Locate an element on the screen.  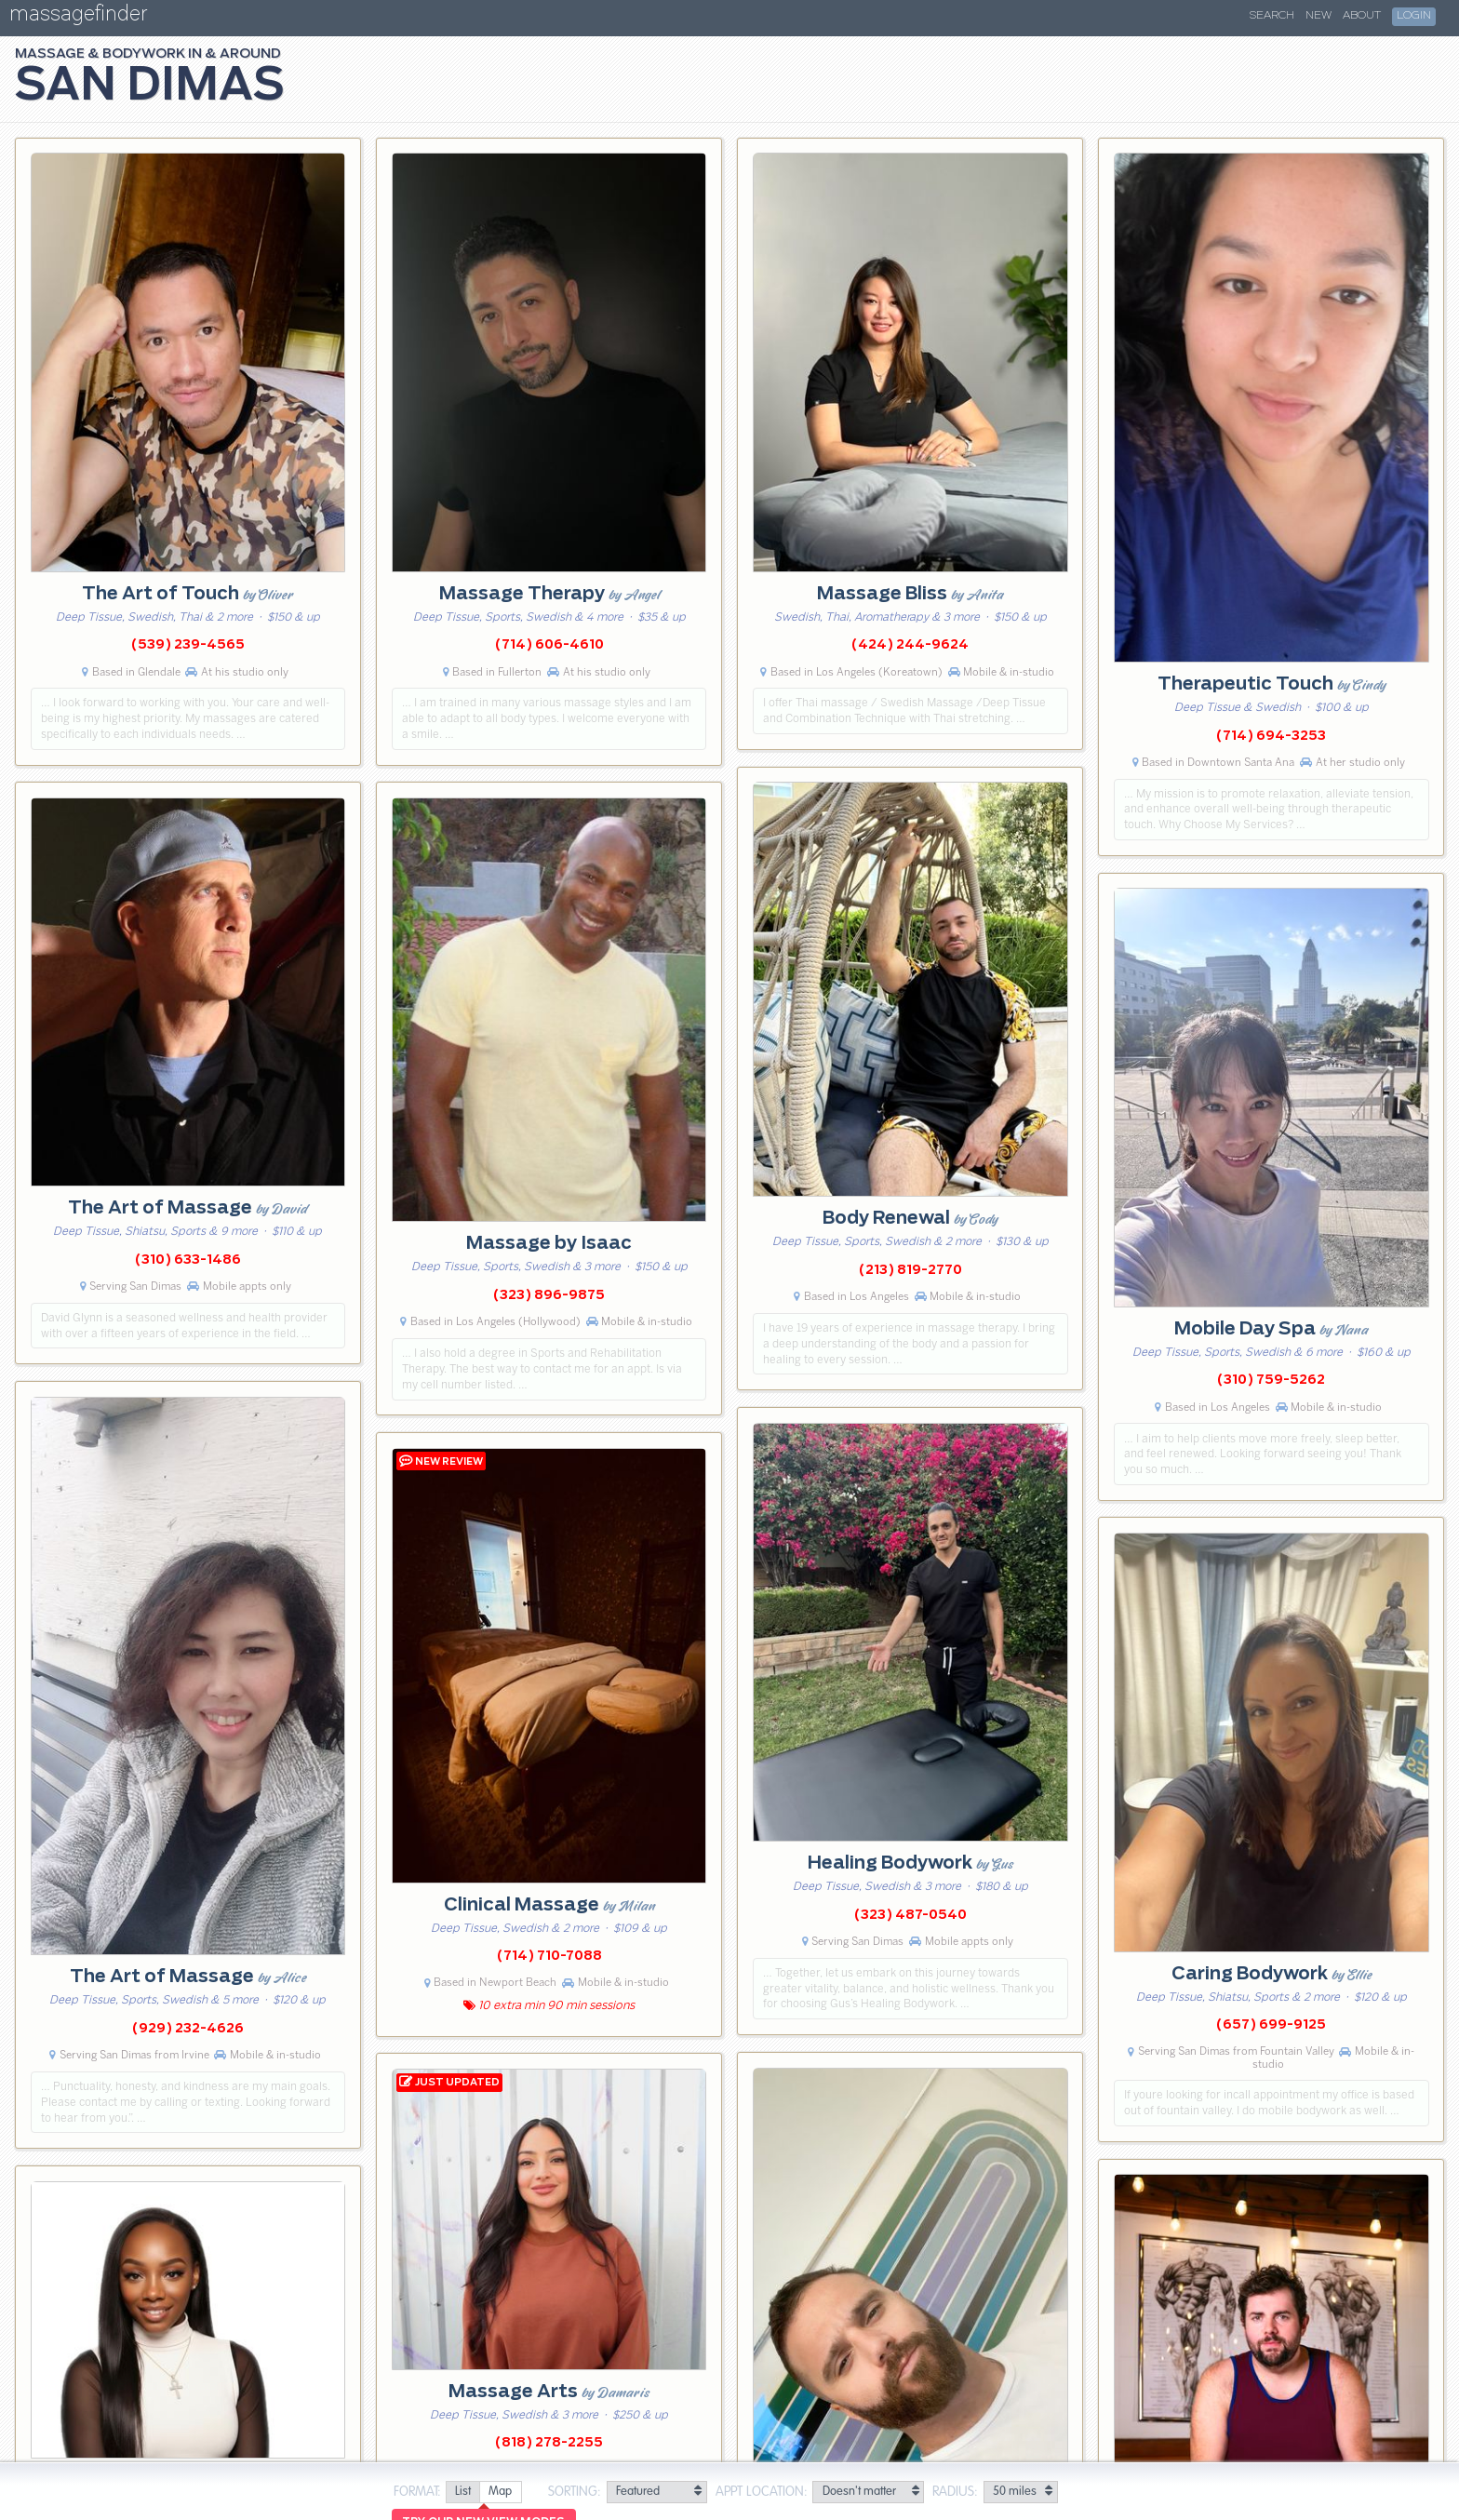
New is located at coordinates (1318, 15).